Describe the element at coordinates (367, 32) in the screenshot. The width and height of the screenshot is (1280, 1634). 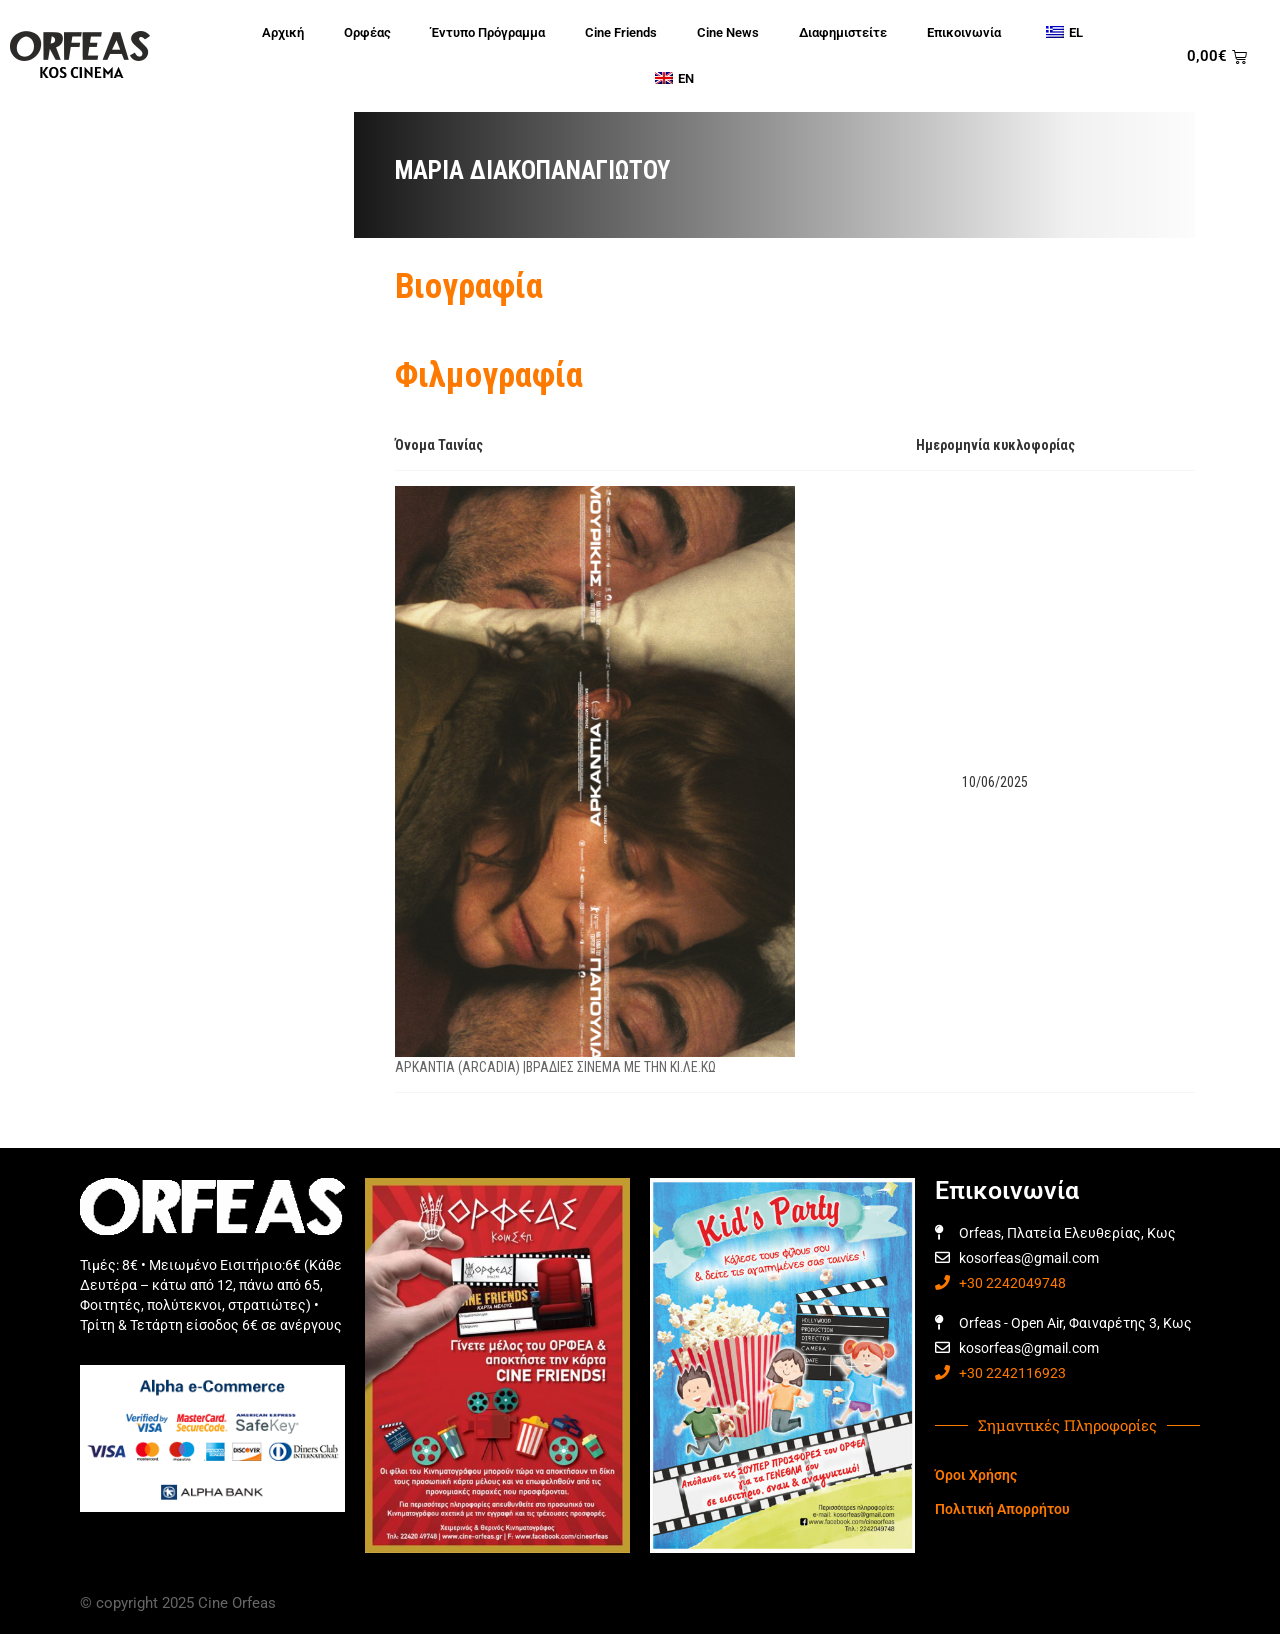
I see `Ορφέας` at that location.